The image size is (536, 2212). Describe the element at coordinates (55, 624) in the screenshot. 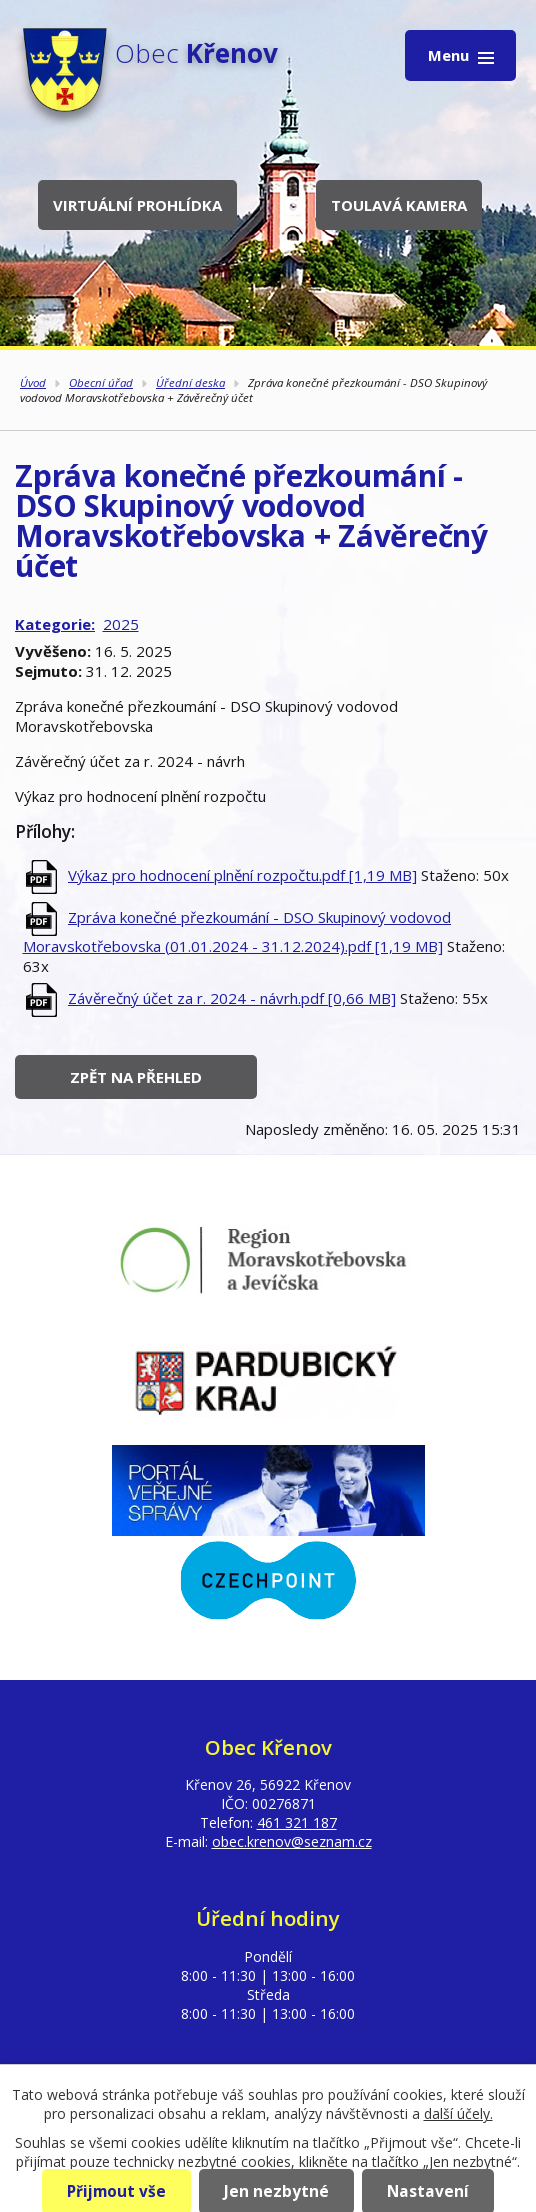

I see `Kategorie:` at that location.